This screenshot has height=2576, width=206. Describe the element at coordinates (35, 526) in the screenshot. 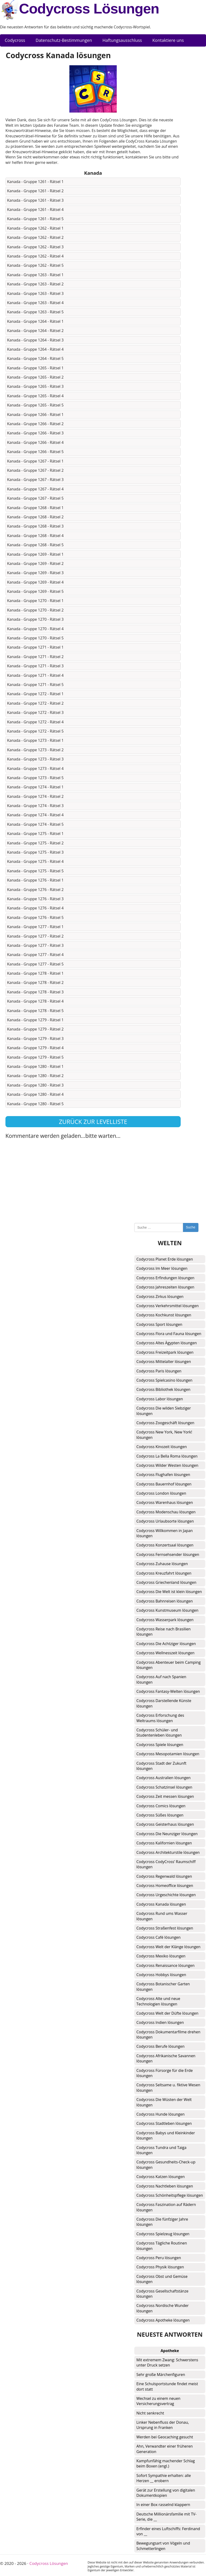

I see `Kanada - Gruppe 1268 - Rätsel 3` at that location.